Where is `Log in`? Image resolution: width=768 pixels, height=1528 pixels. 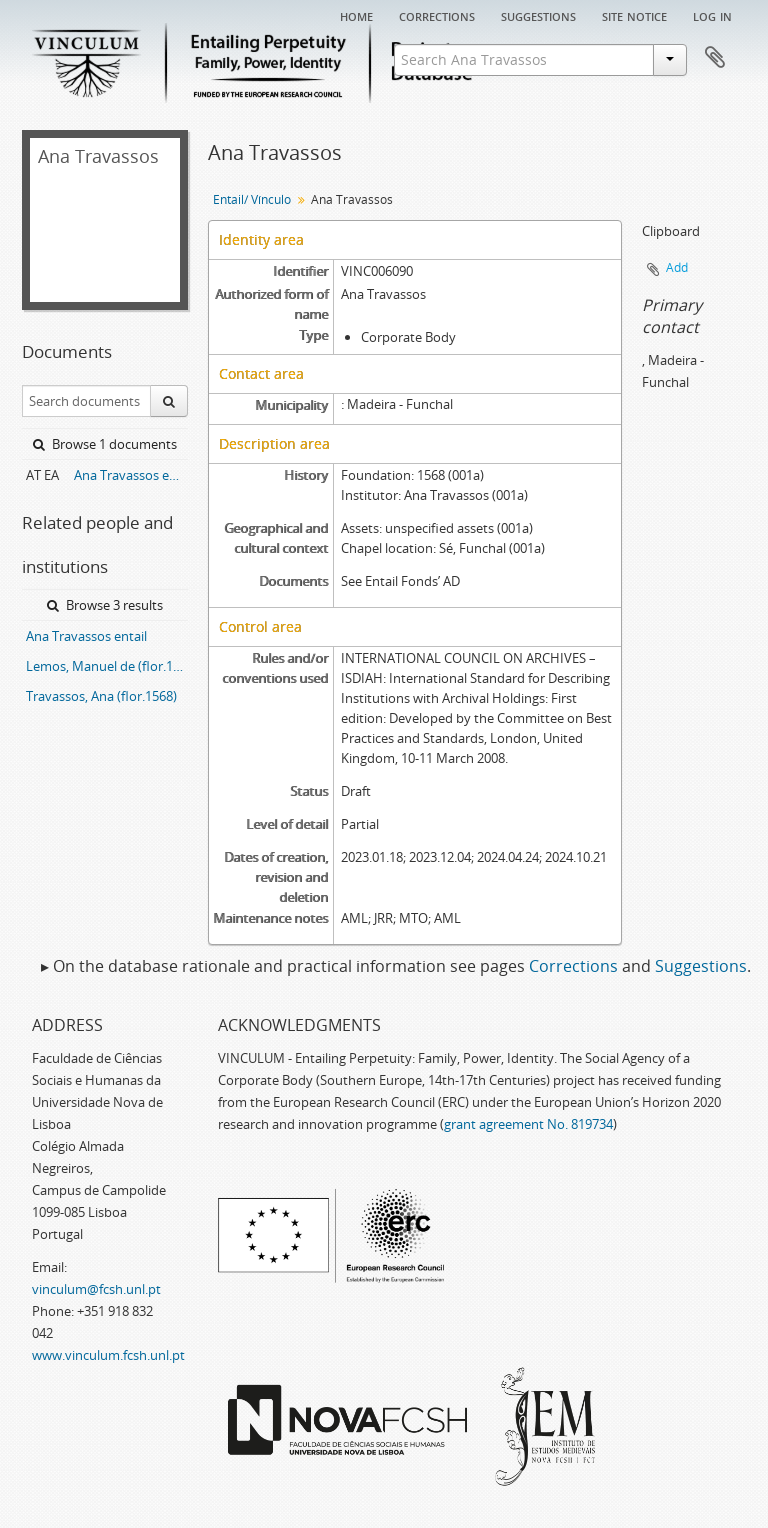
Log in is located at coordinates (712, 15).